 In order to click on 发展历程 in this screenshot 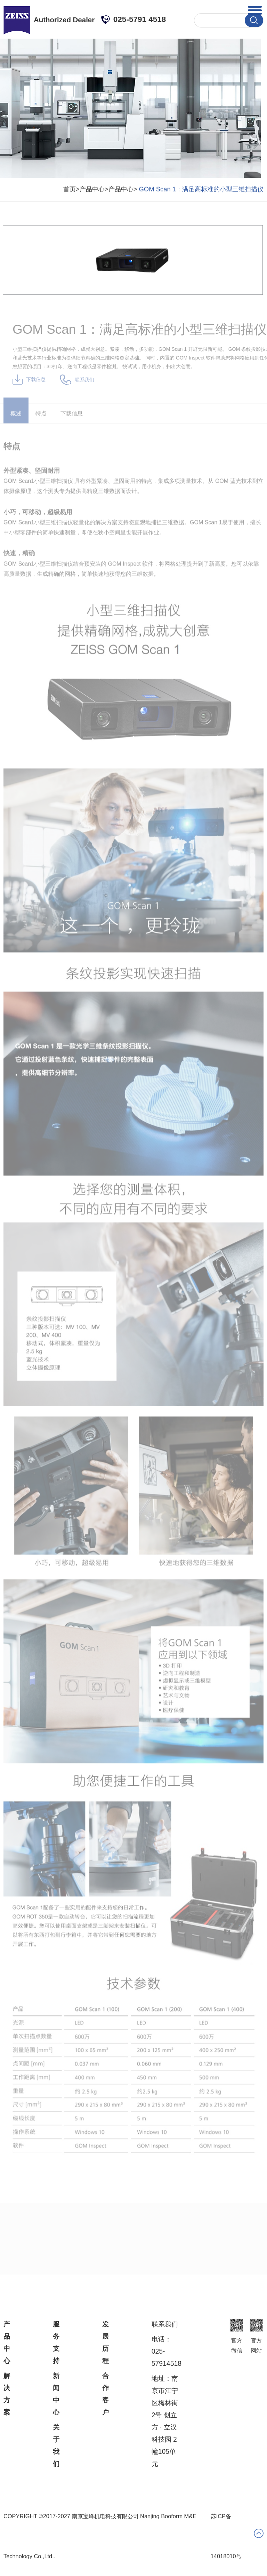, I will do `click(105, 2342)`.